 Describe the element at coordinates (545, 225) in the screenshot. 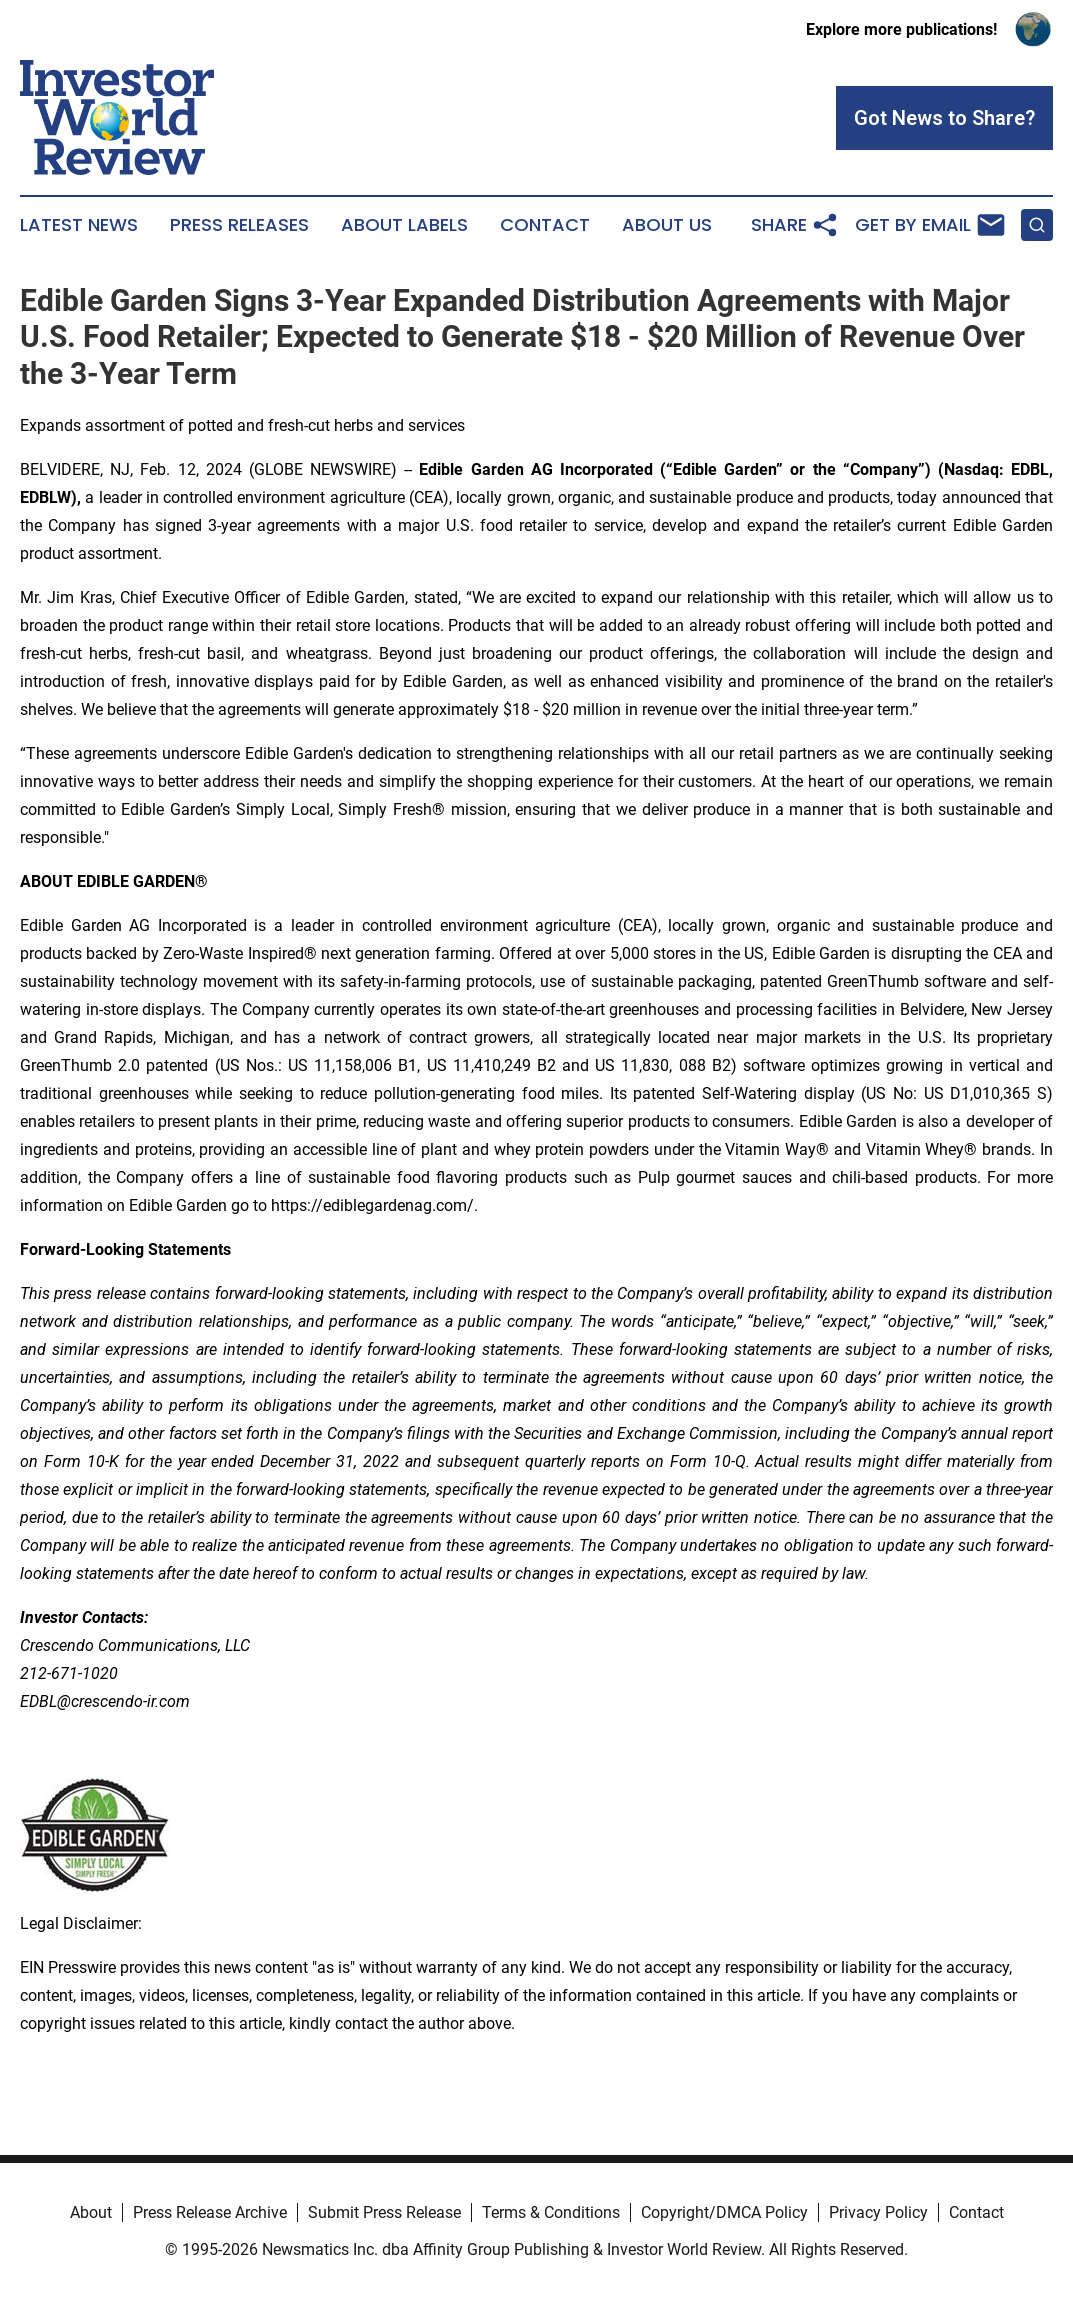

I see `Contact` at that location.